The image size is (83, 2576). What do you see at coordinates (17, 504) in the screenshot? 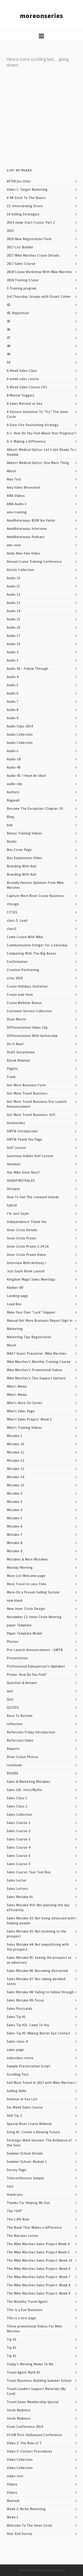
I see `AMA-Audio-1` at bounding box center [17, 504].